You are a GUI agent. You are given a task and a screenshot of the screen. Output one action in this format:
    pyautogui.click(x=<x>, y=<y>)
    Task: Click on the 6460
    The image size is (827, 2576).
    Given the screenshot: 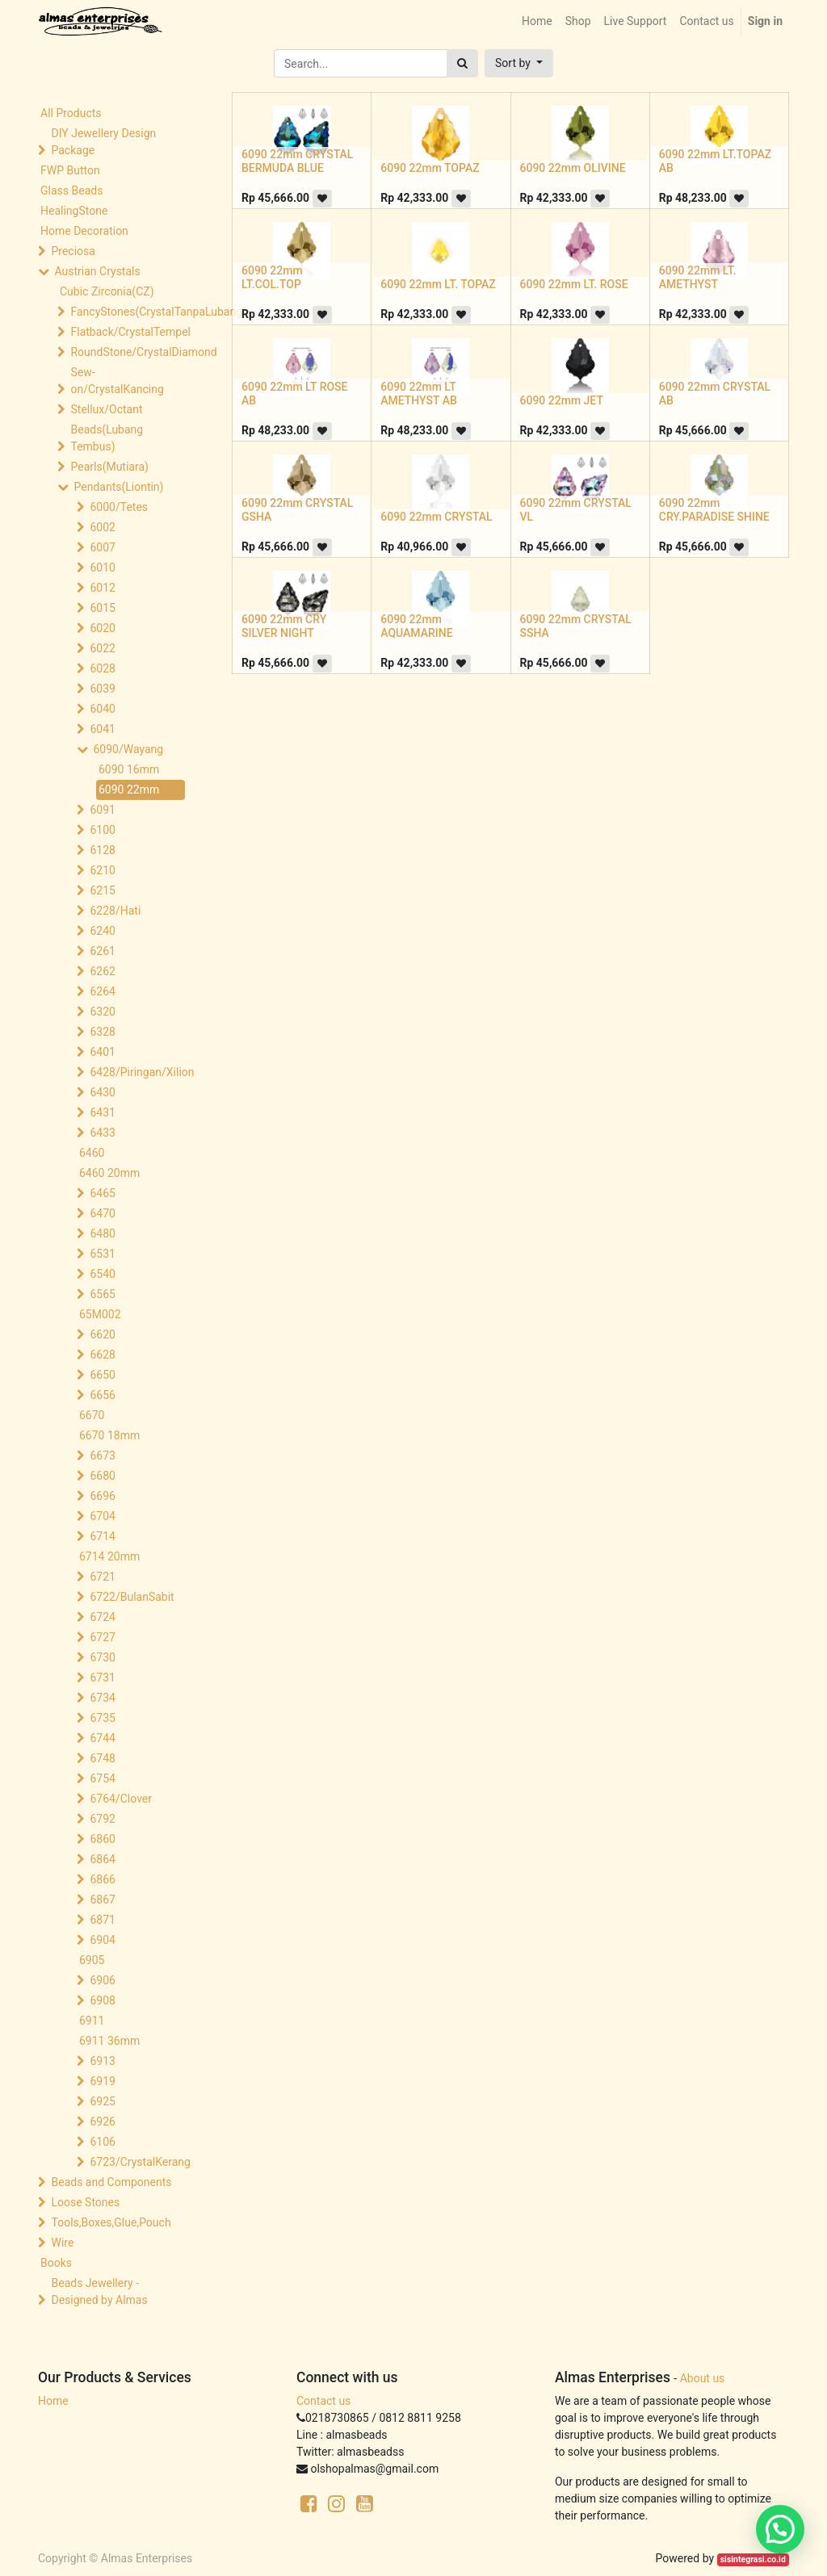 What is the action you would take?
    pyautogui.click(x=91, y=1152)
    